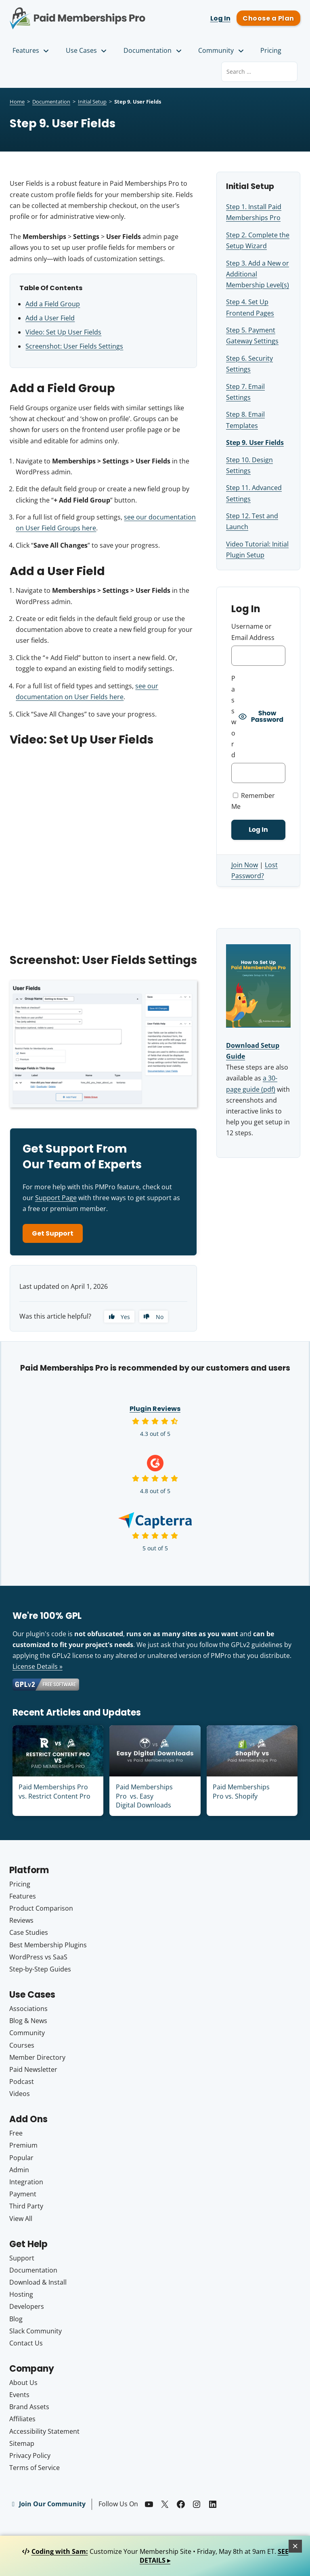 This screenshot has height=2576, width=310. I want to click on Privacy Policy, so click(29, 2455).